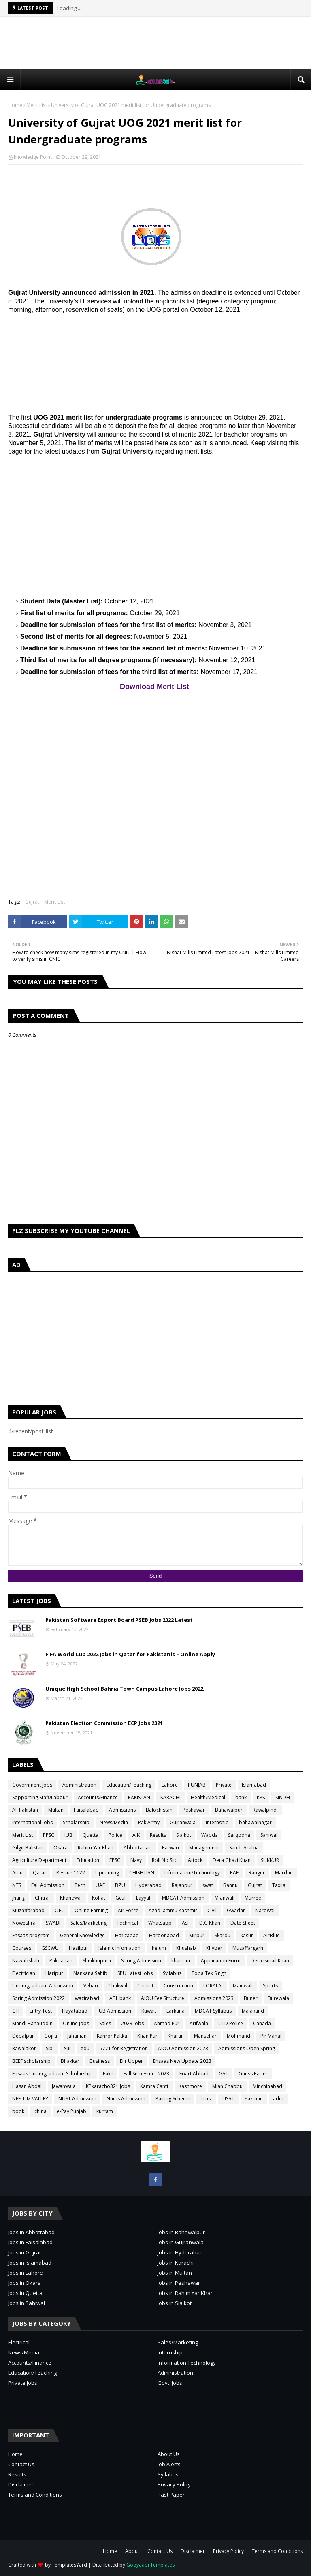 The image size is (311, 2576). I want to click on Agriculture Department, so click(39, 1860).